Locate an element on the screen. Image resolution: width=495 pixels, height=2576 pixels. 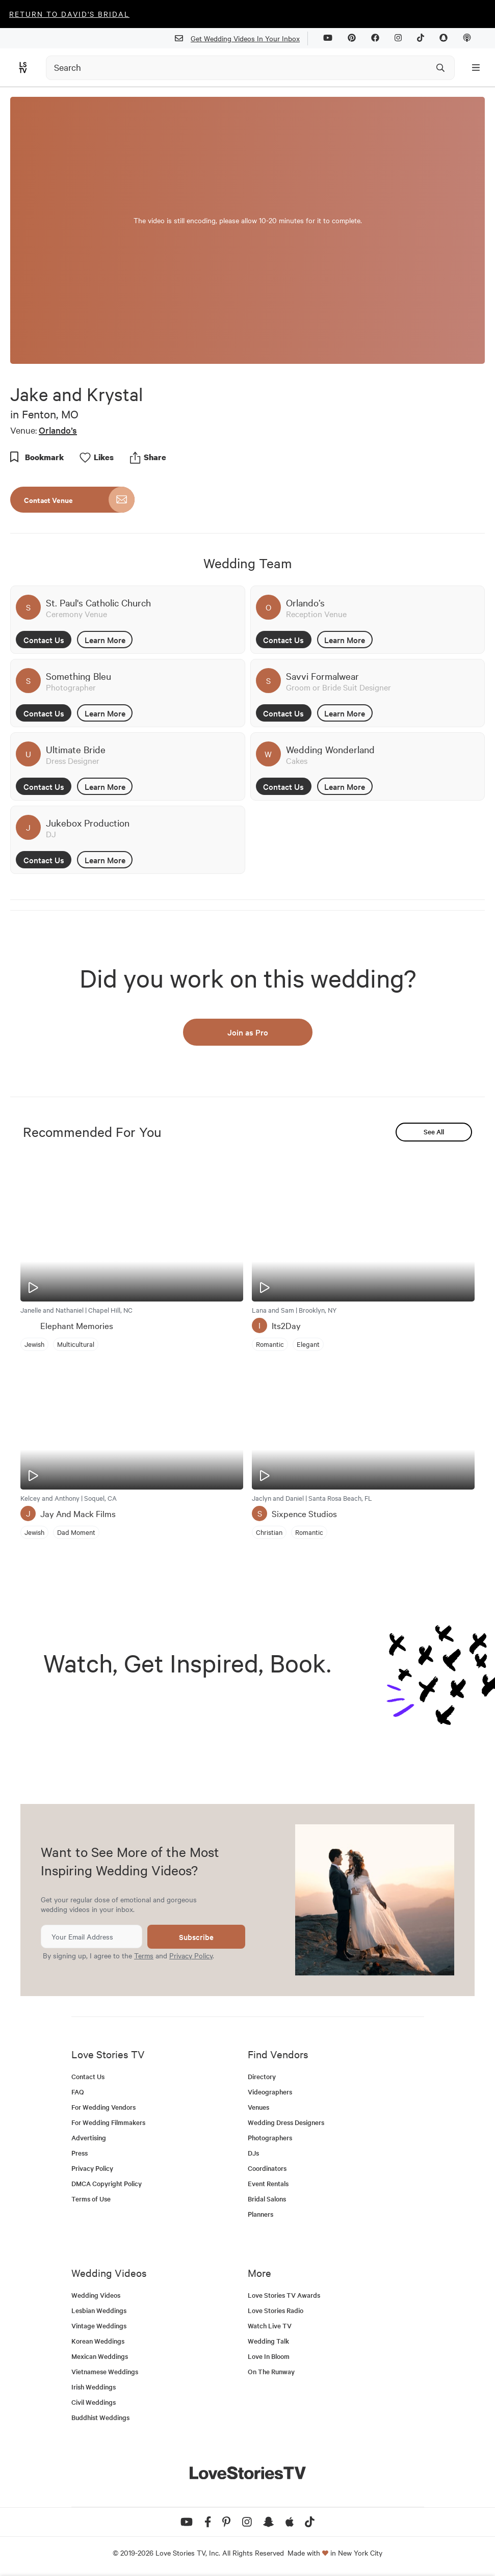
Get Wedding Videos In Your Inbox is located at coordinates (241, 38).